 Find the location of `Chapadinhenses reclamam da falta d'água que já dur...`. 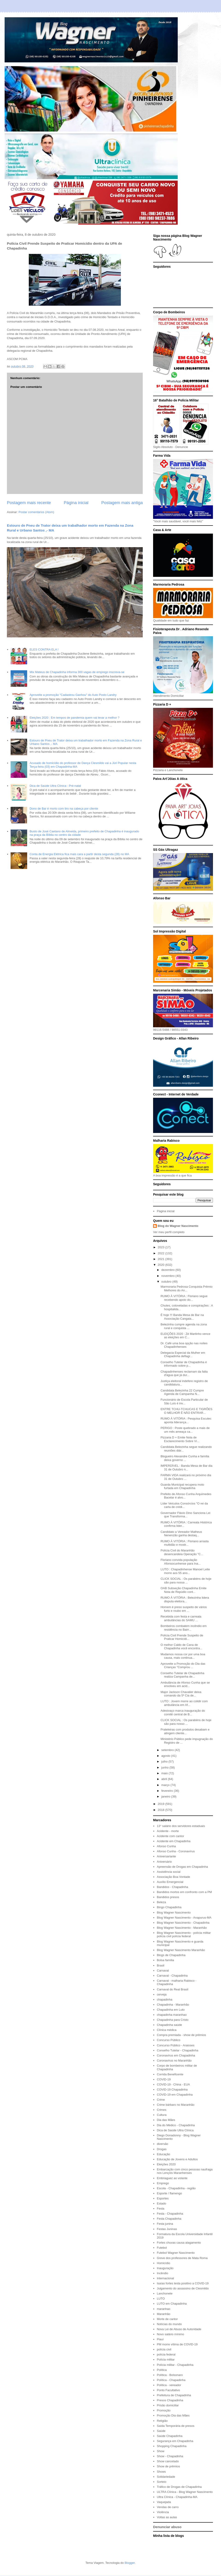

Chapadinhenses reclamam da falta d'água que já dur... is located at coordinates (184, 1373).